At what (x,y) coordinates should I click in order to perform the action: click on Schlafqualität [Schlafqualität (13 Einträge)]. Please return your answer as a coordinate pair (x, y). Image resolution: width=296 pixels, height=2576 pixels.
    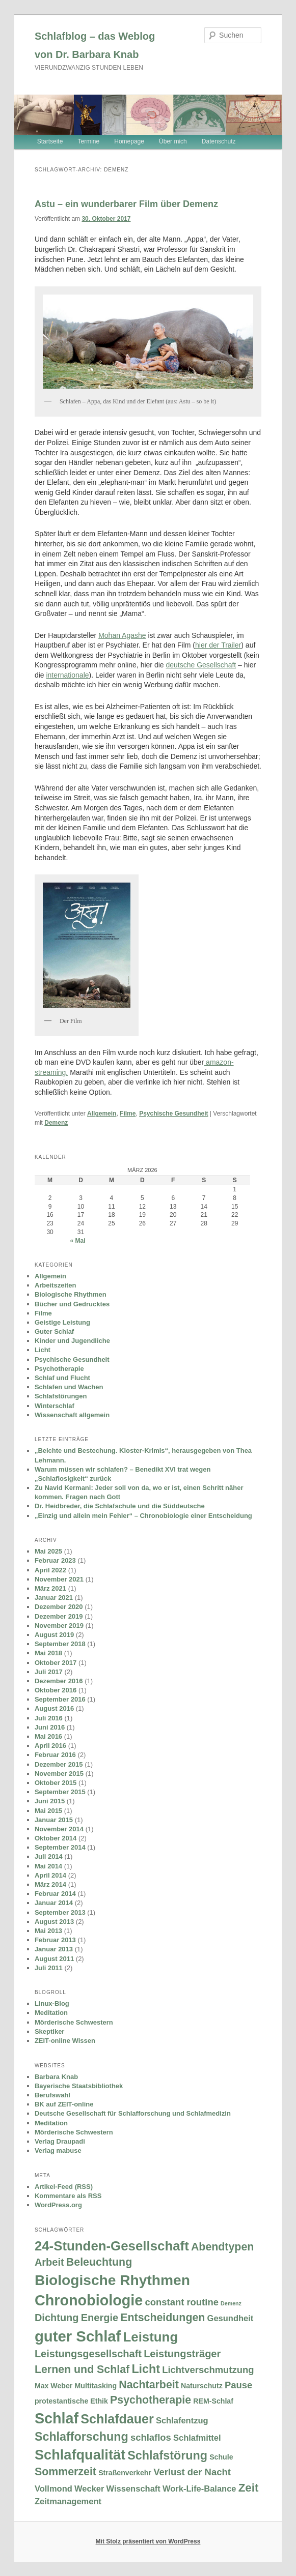
    Looking at the image, I should click on (80, 2455).